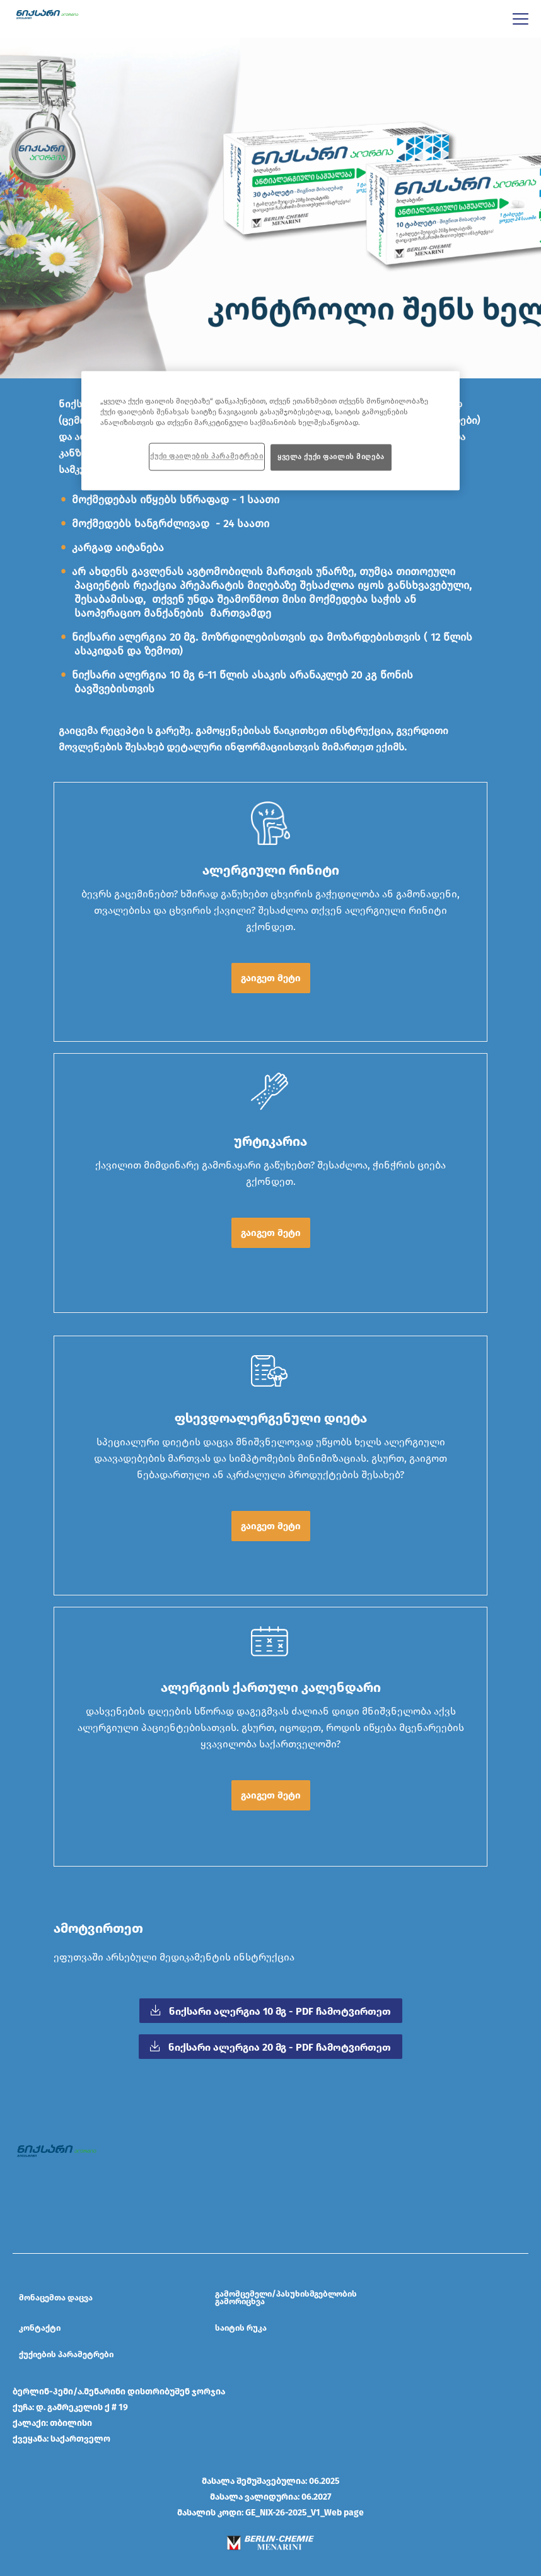 Image resolution: width=541 pixels, height=2576 pixels. Describe the element at coordinates (278, 2011) in the screenshot. I see `ნიქსარი ალერგია 10 მგ - PDF ჩამოტვირთეთ` at that location.